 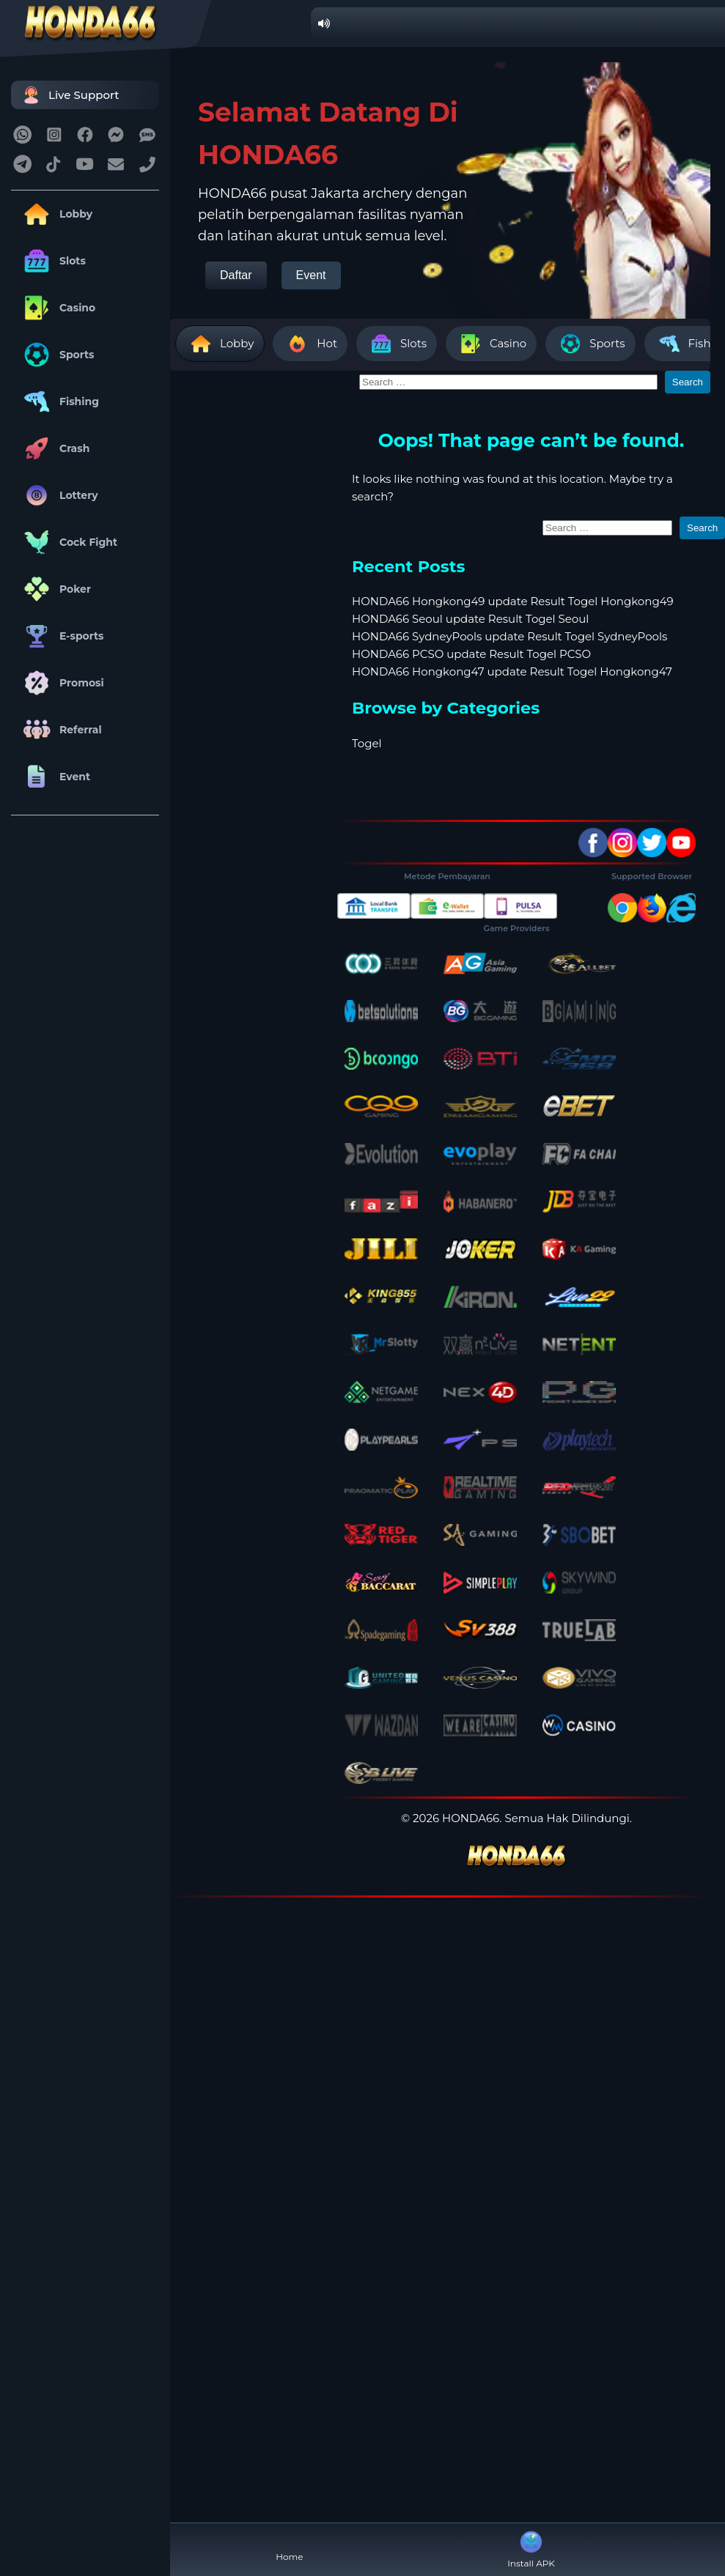 What do you see at coordinates (67, 542) in the screenshot?
I see `Cock Fight` at bounding box center [67, 542].